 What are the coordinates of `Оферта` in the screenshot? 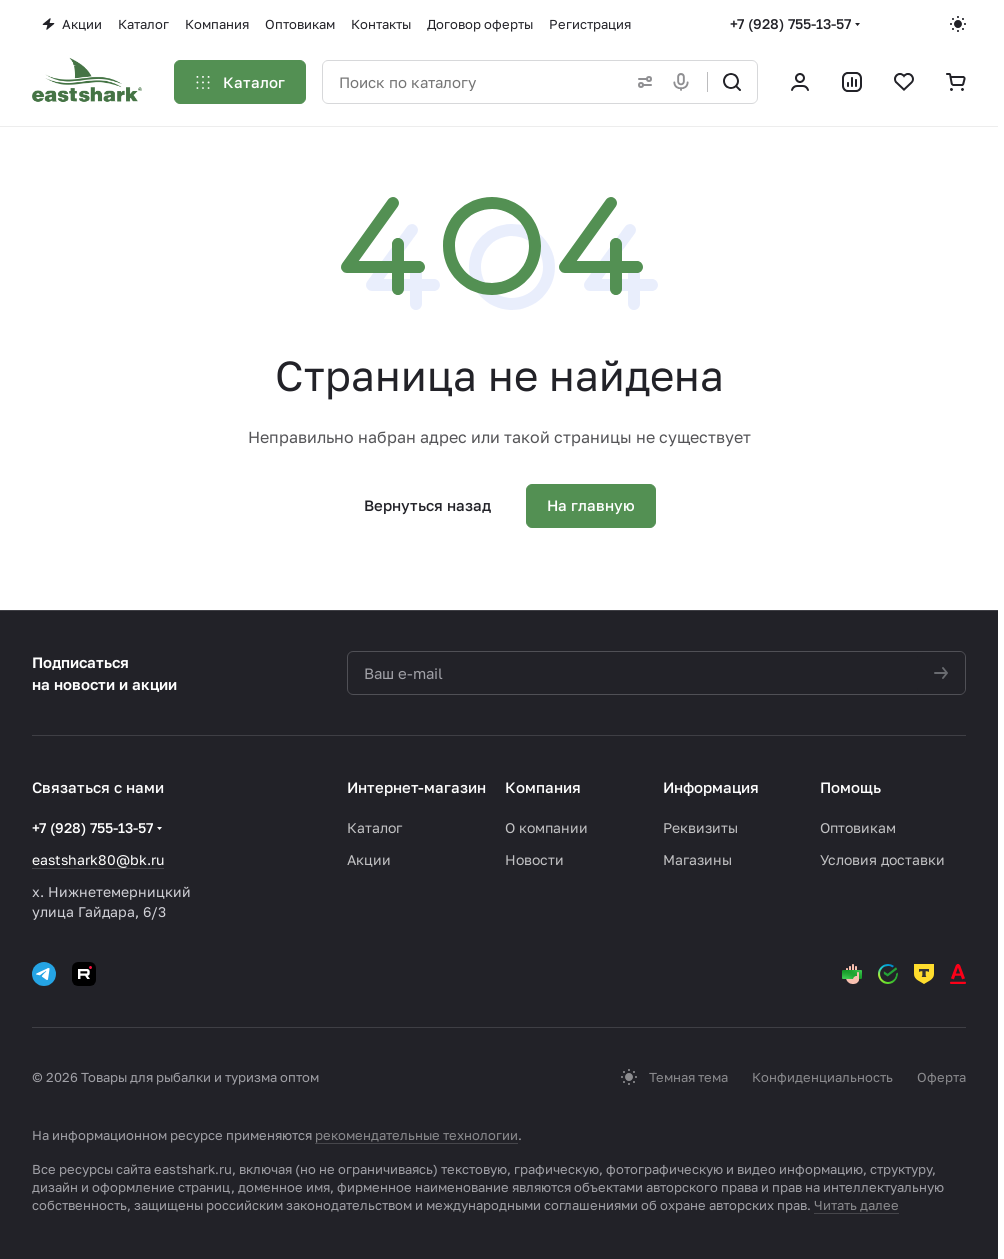 It's located at (941, 1077).